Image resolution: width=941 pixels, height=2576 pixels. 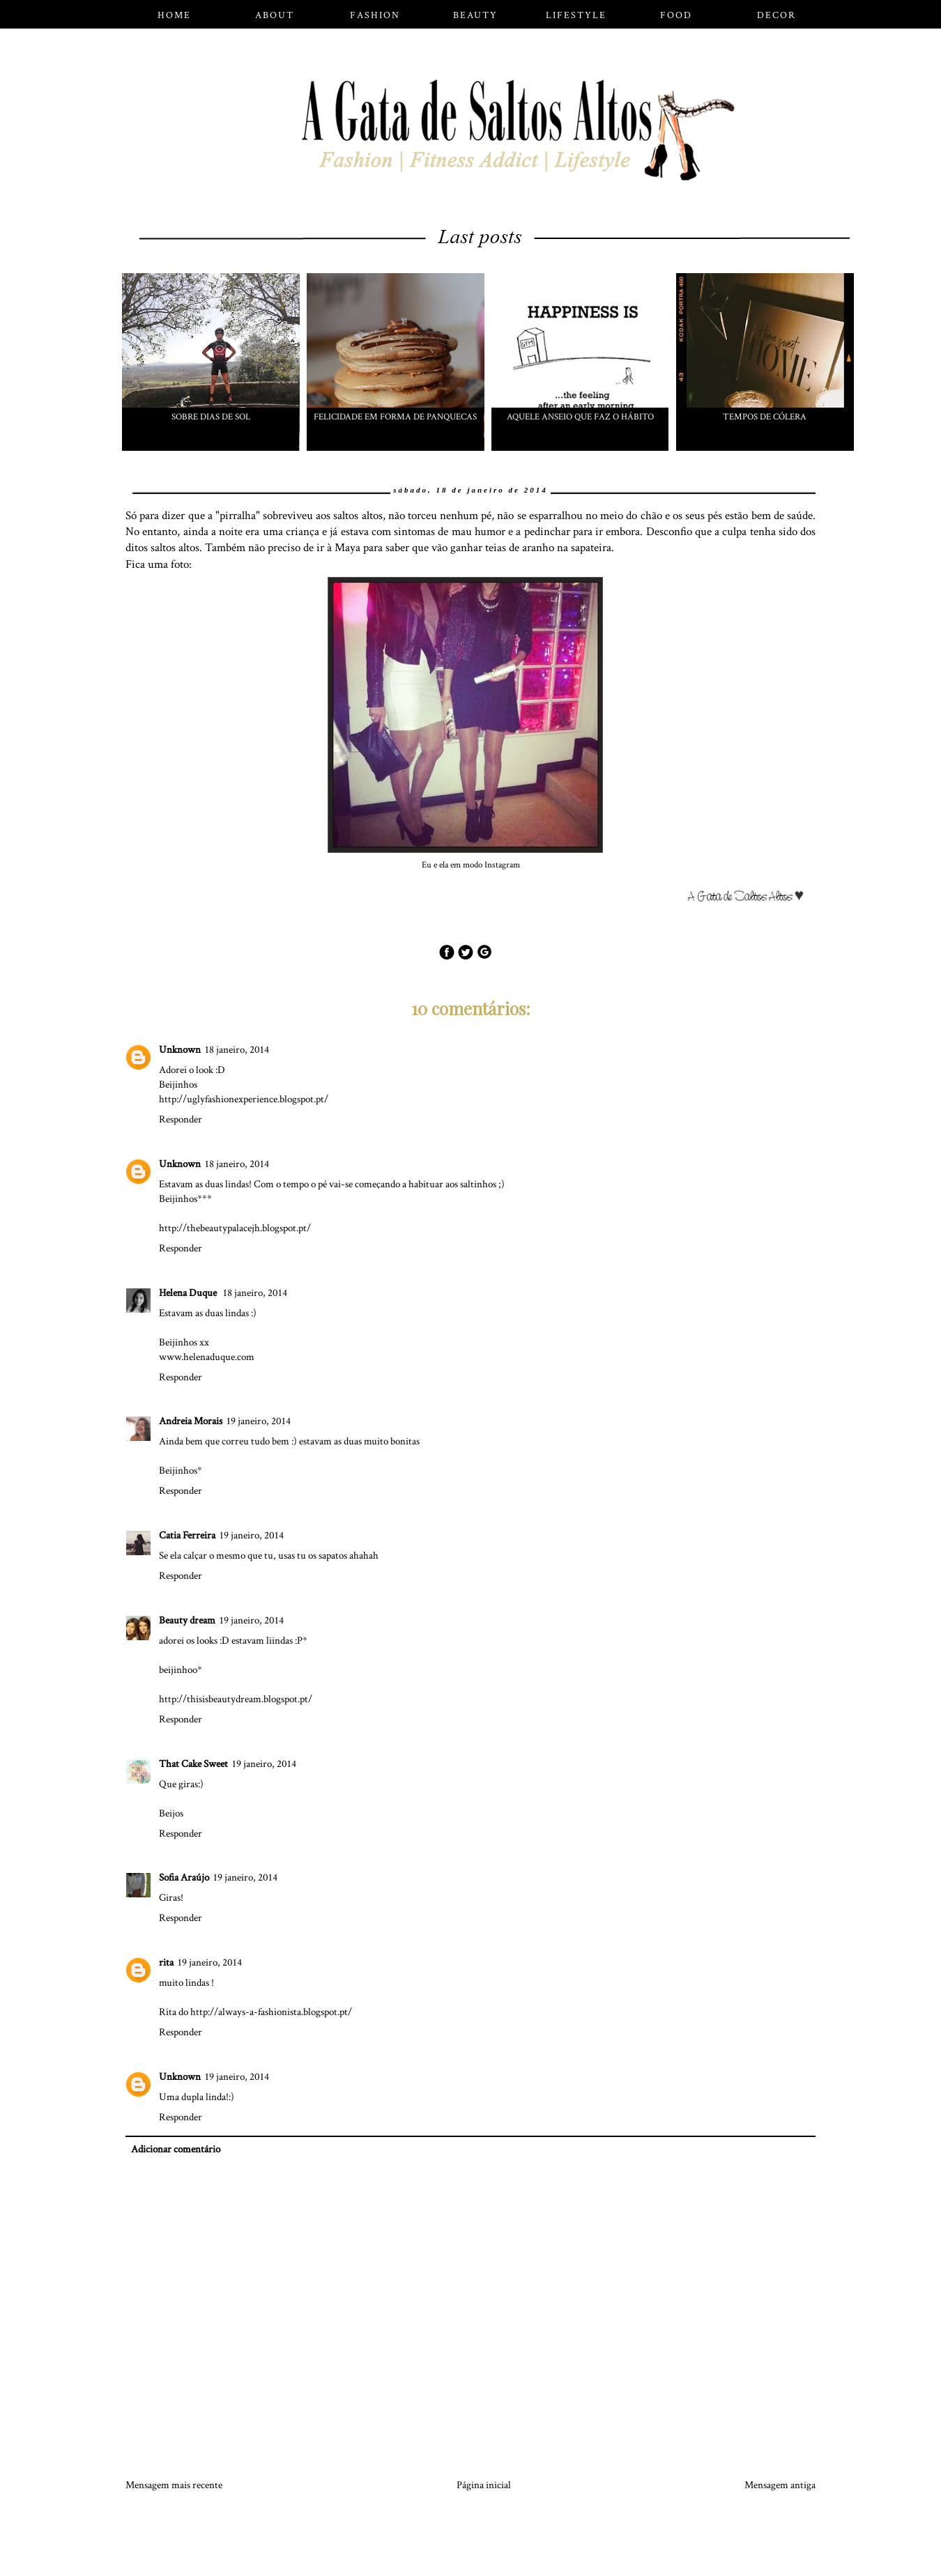 What do you see at coordinates (180, 1049) in the screenshot?
I see `Unknown` at bounding box center [180, 1049].